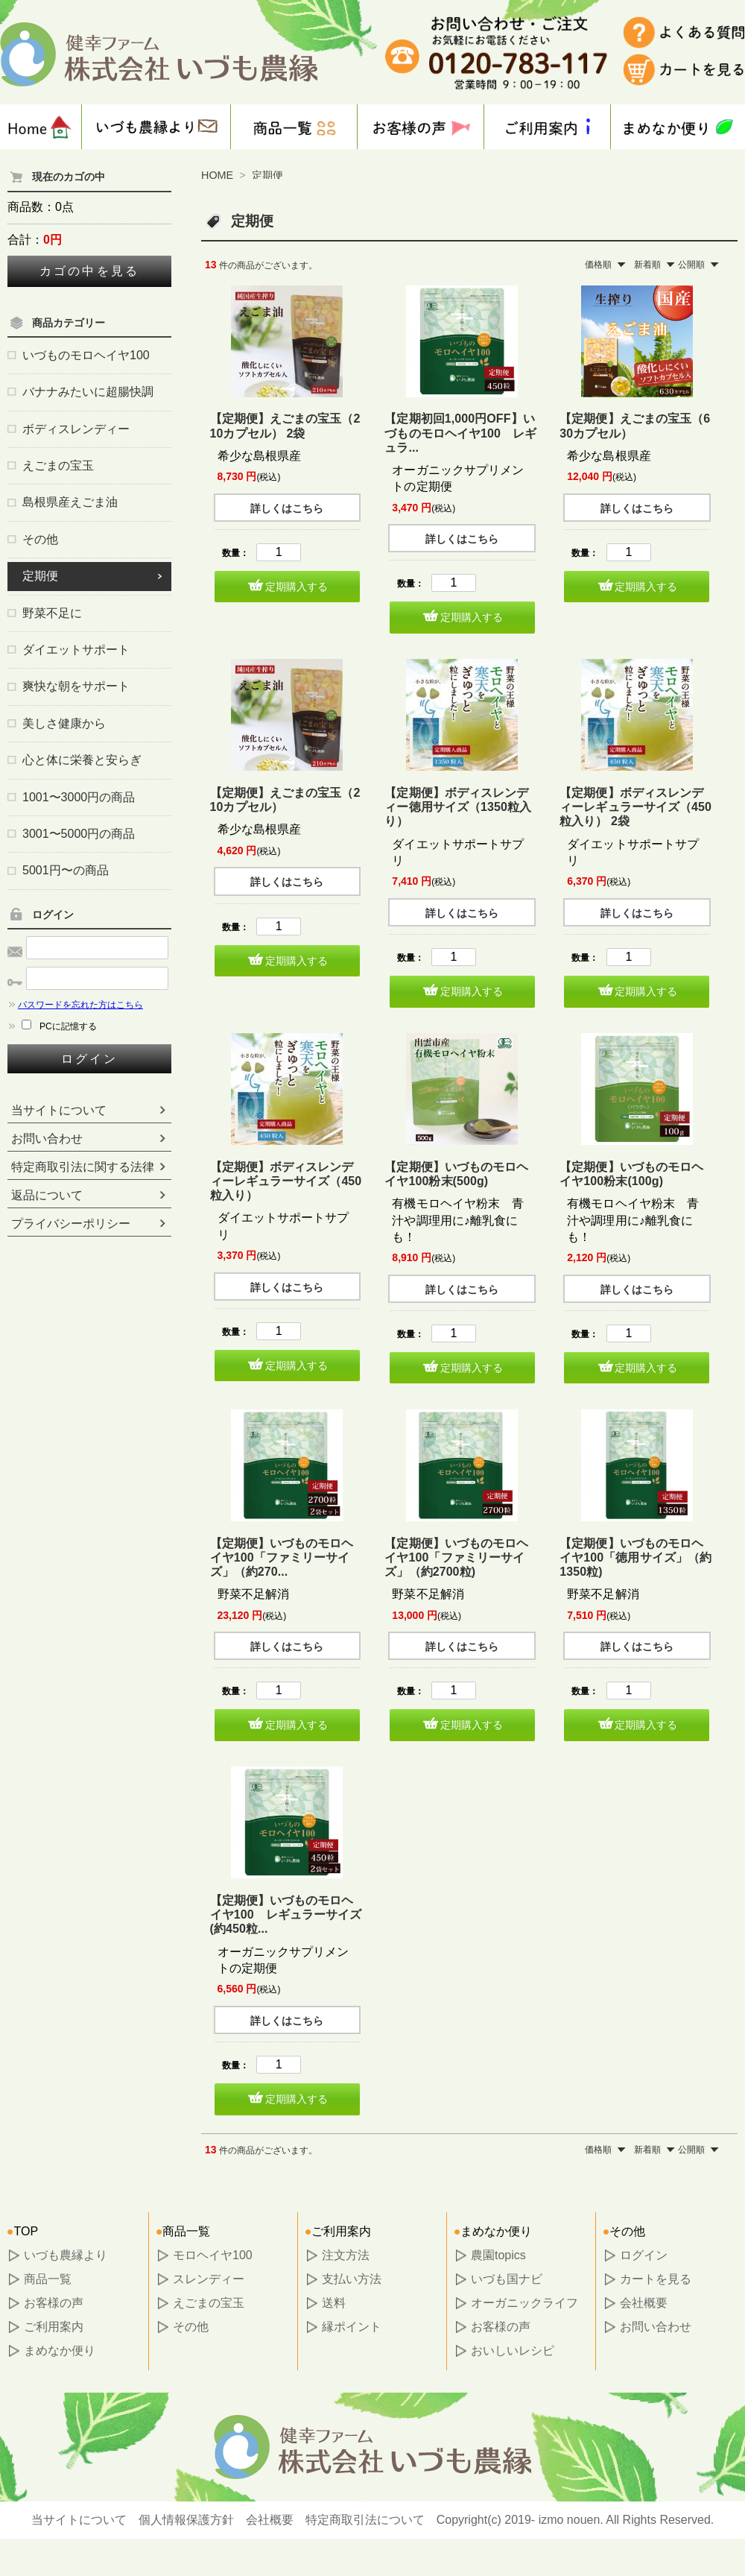  What do you see at coordinates (524, 2302) in the screenshot?
I see `オーガニックライフ` at bounding box center [524, 2302].